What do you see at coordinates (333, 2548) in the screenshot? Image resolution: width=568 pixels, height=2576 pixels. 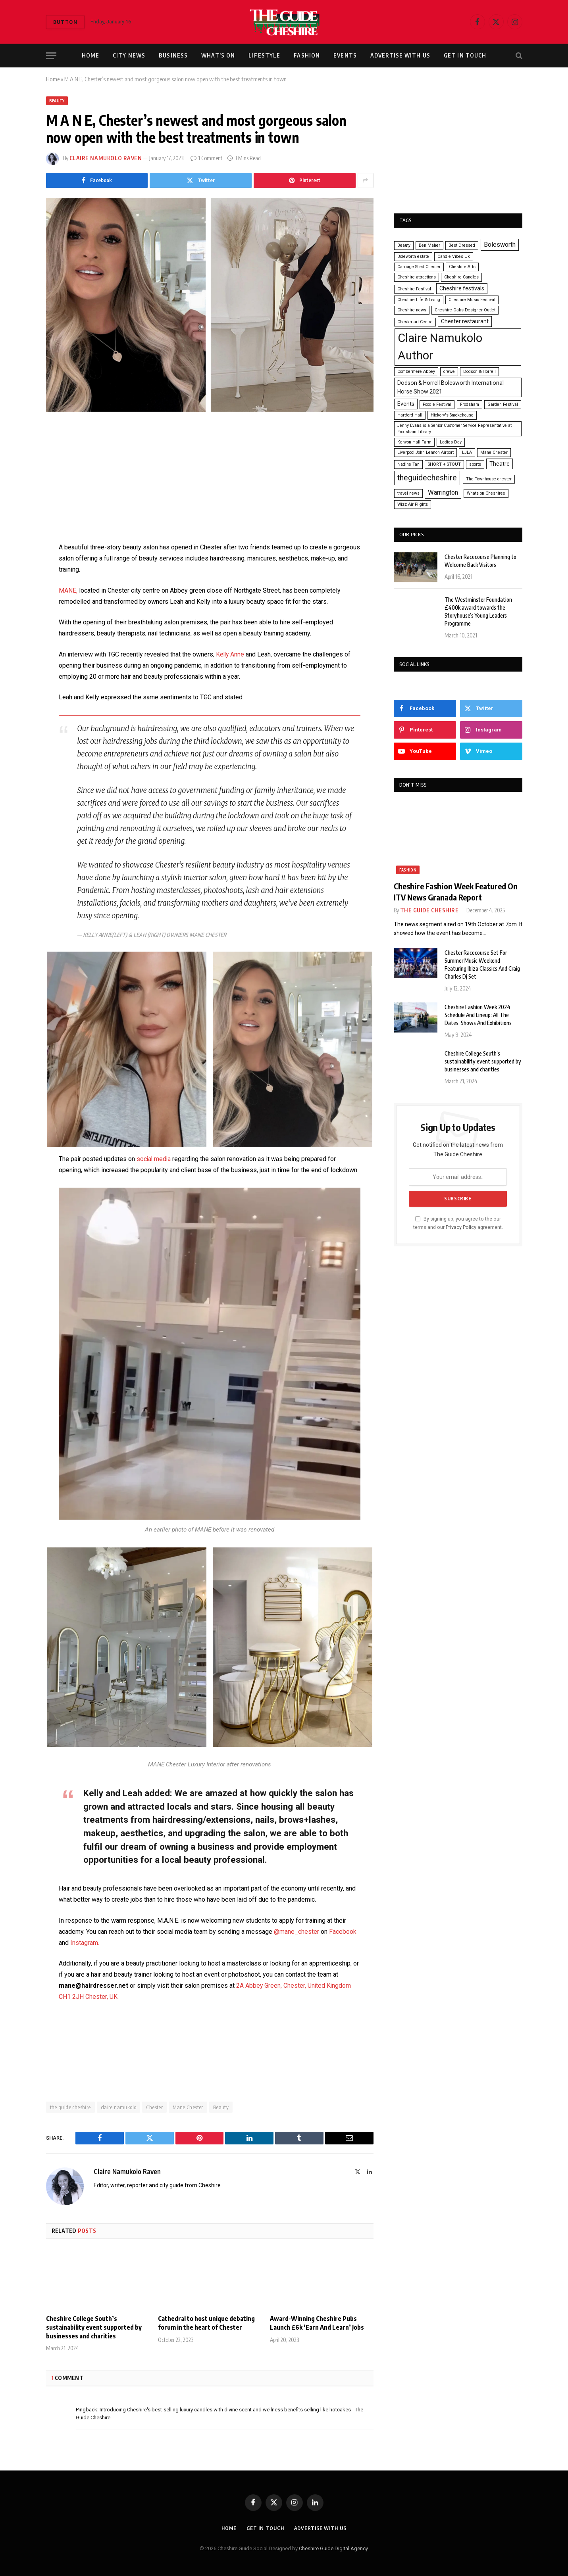 I see `Cheshire Guide Digital Agency` at bounding box center [333, 2548].